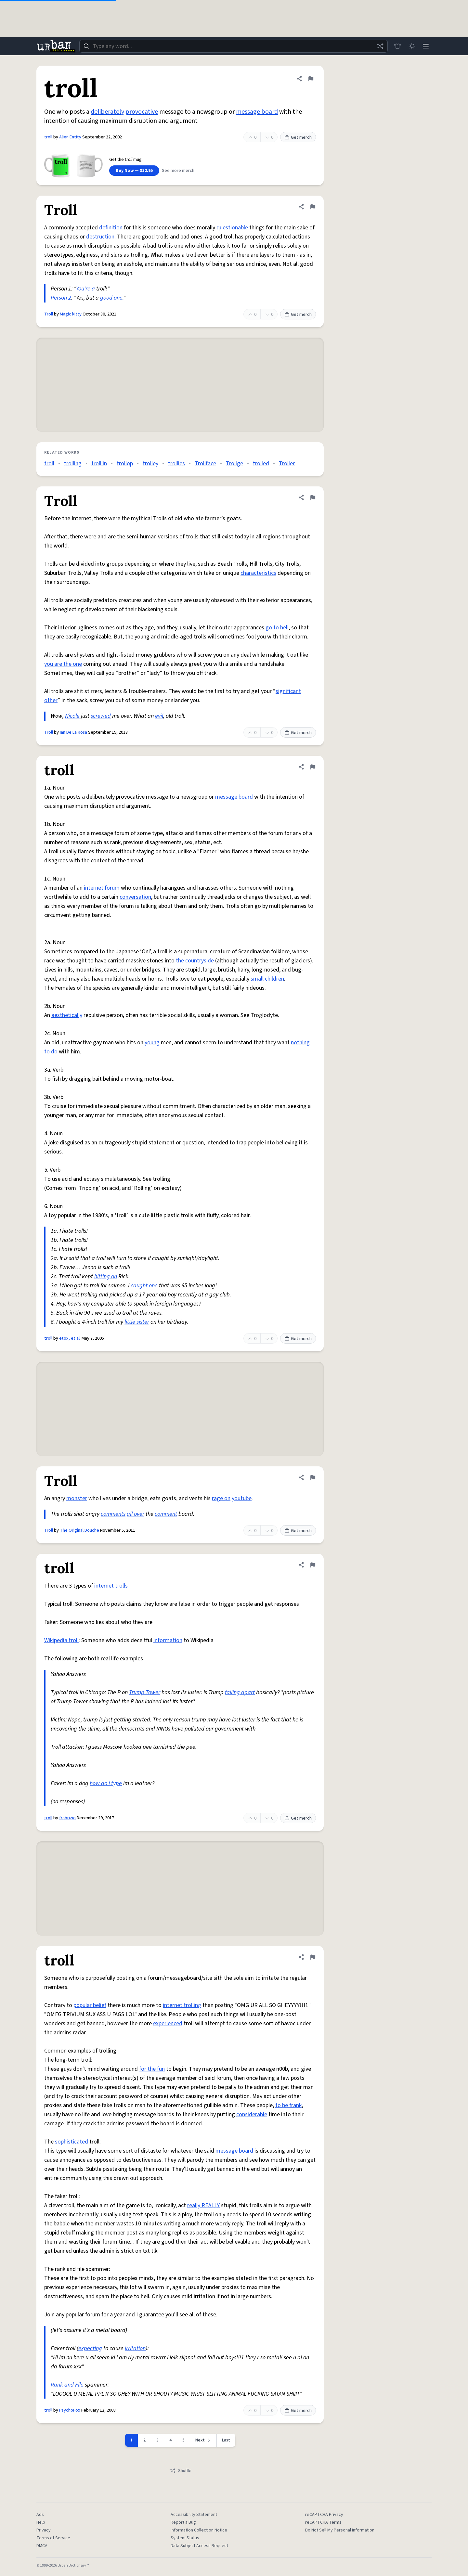 This screenshot has width=468, height=2576. What do you see at coordinates (380, 46) in the screenshot?
I see `[Random word]` at bounding box center [380, 46].